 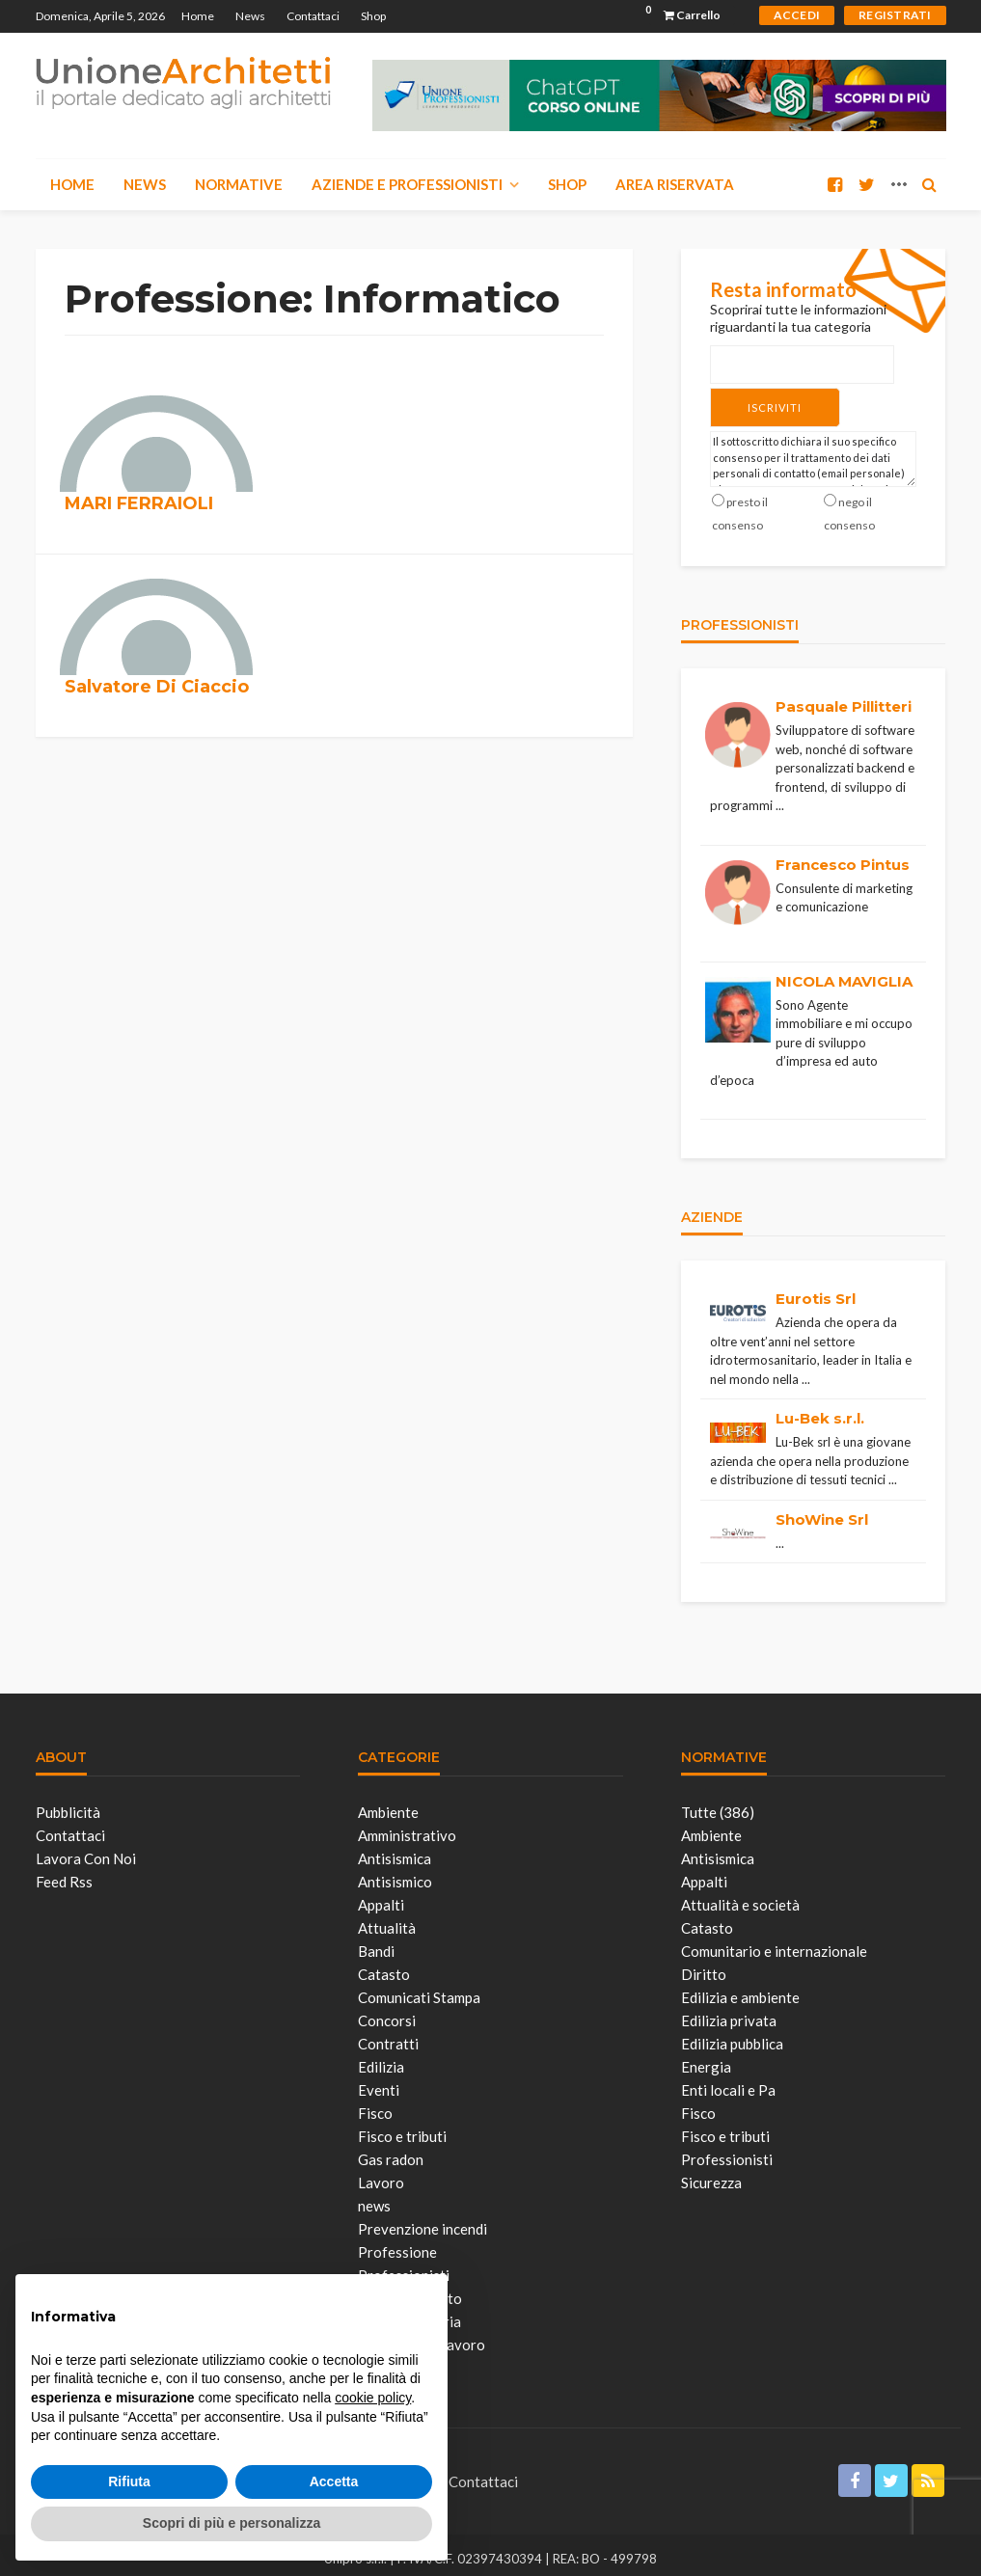 What do you see at coordinates (129, 2481) in the screenshot?
I see `Rifiuta [button]` at bounding box center [129, 2481].